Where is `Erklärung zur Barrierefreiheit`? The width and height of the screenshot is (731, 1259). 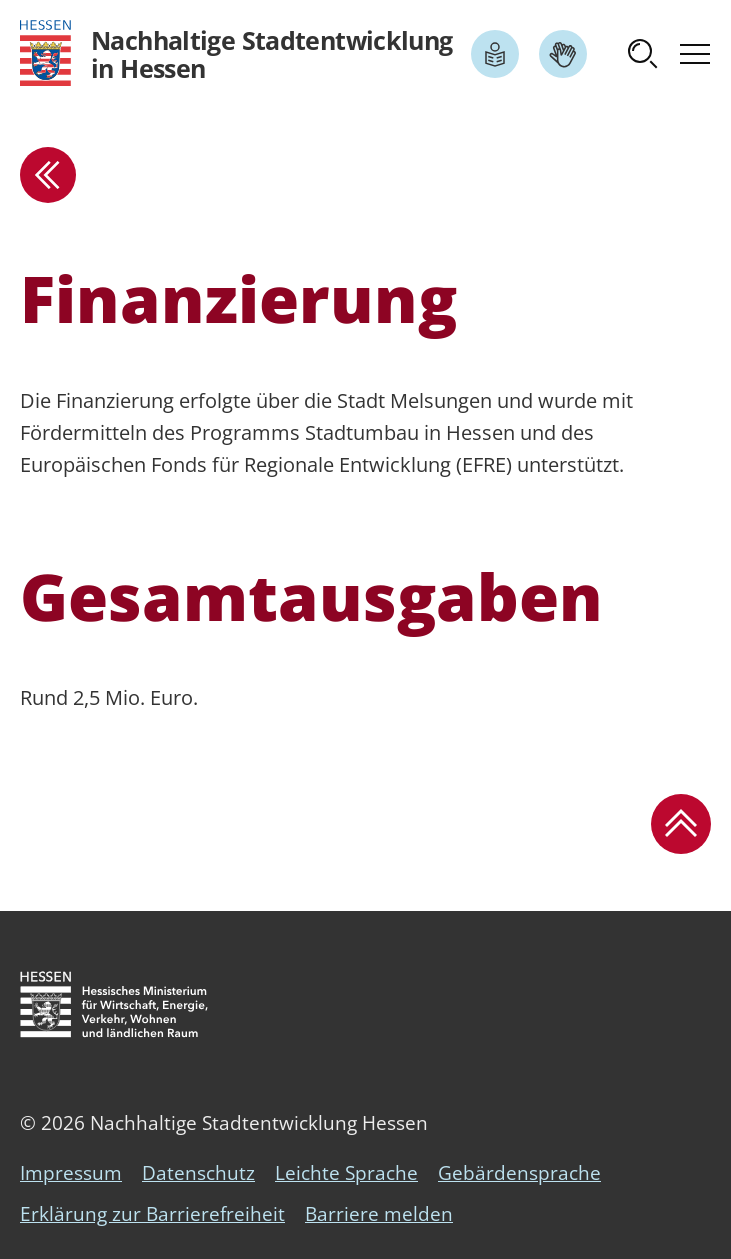
Erklärung zur Barrierefreiheit is located at coordinates (152, 1214).